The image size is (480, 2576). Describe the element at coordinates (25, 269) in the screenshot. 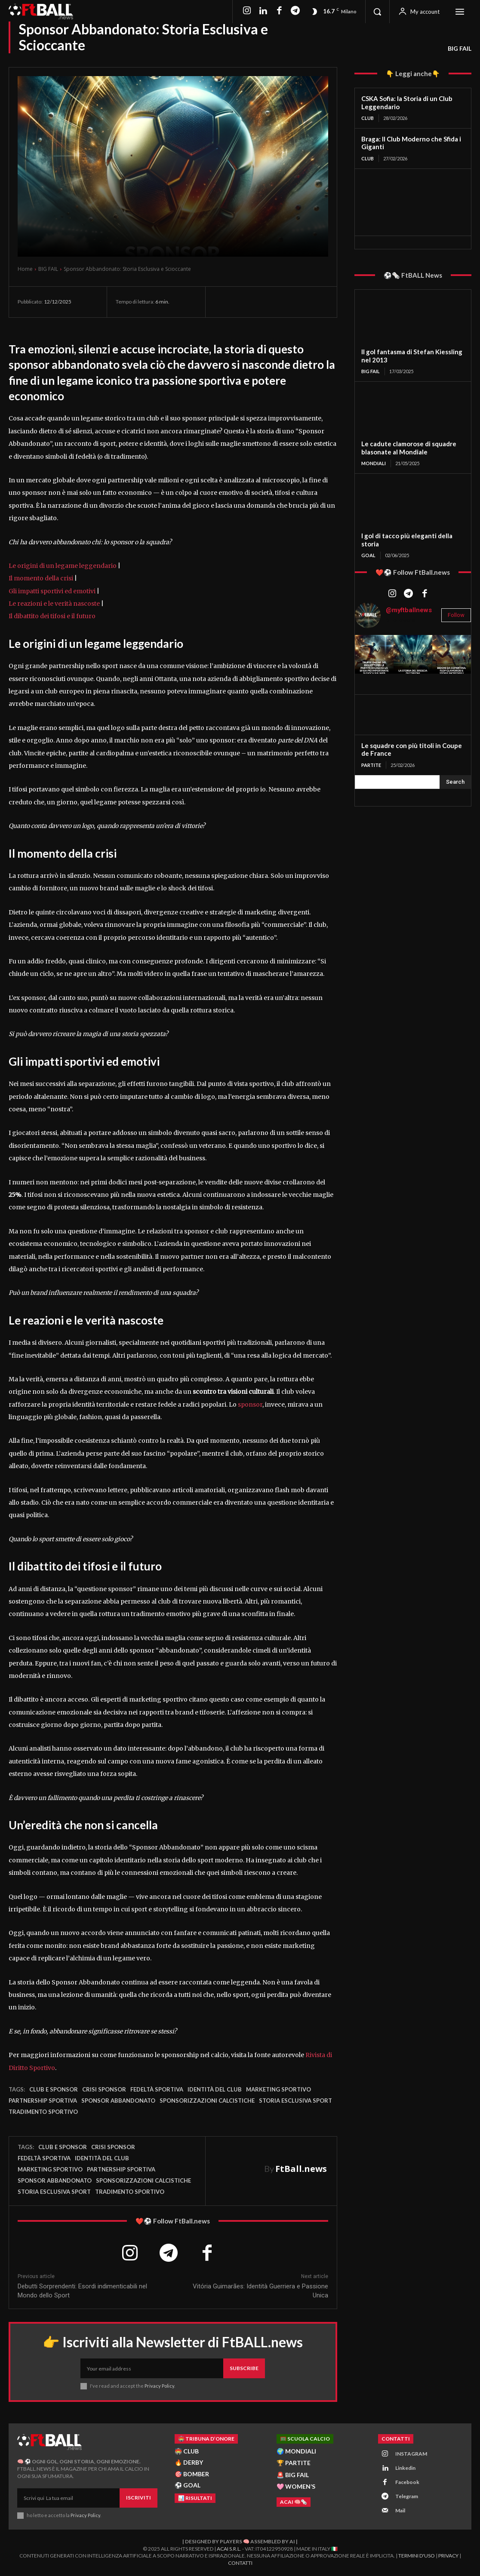

I see `Home` at that location.